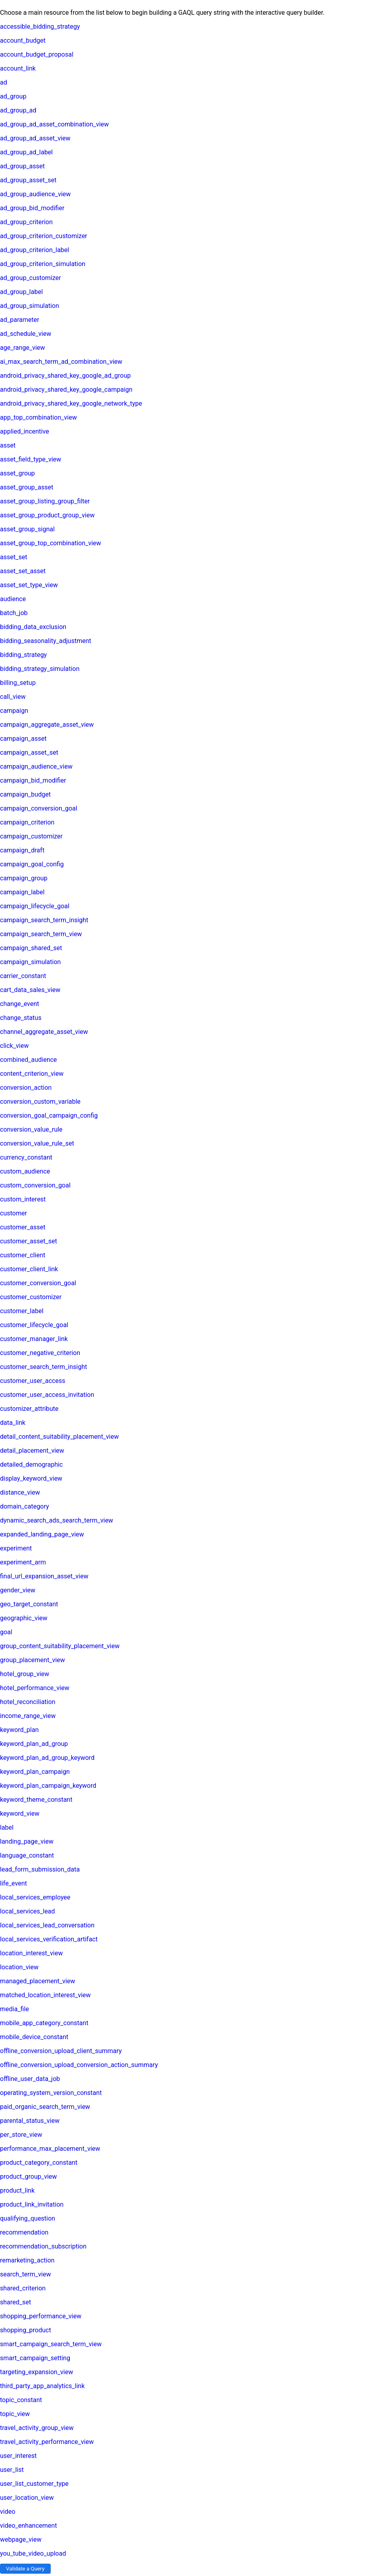 The width and height of the screenshot is (369, 2576). What do you see at coordinates (32, 1450) in the screenshot?
I see `detail_placement_view` at bounding box center [32, 1450].